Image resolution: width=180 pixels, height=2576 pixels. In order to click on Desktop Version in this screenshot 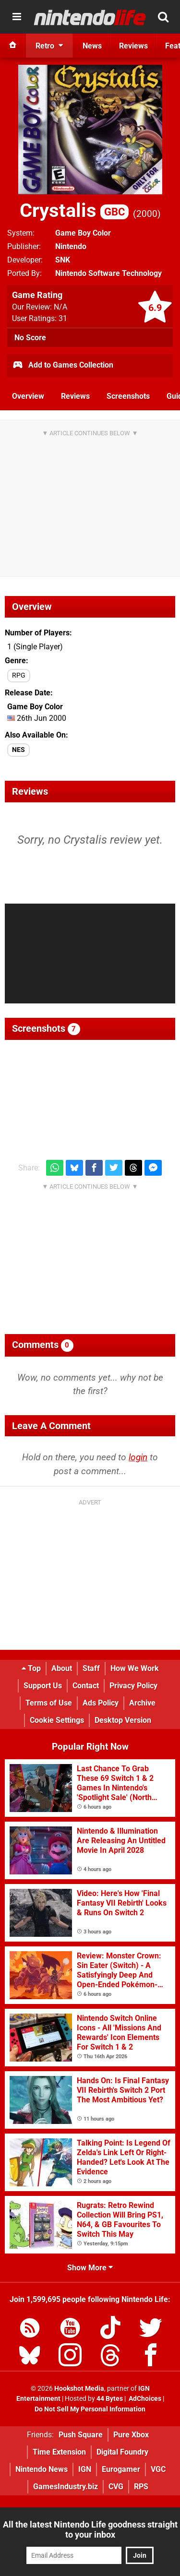, I will do `click(123, 1720)`.